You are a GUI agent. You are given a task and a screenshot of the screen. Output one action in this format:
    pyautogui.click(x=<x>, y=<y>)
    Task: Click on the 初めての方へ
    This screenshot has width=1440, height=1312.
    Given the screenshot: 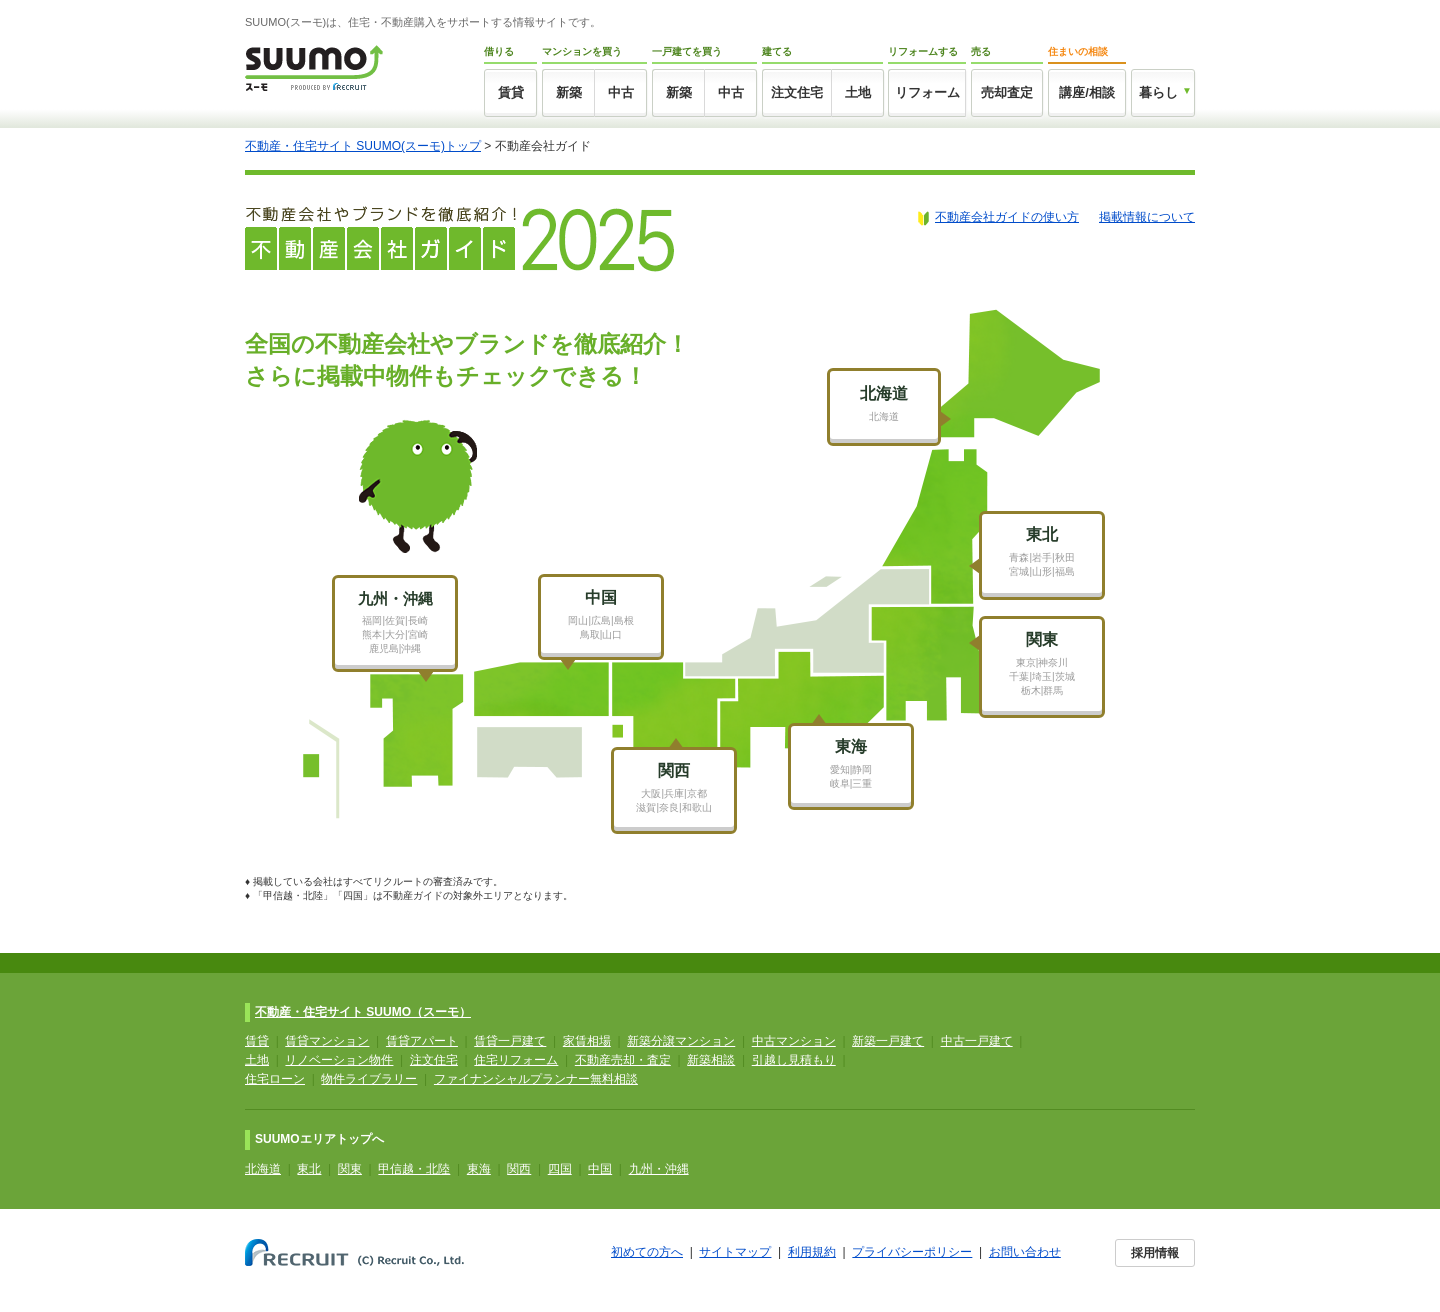 What is the action you would take?
    pyautogui.click(x=647, y=1252)
    